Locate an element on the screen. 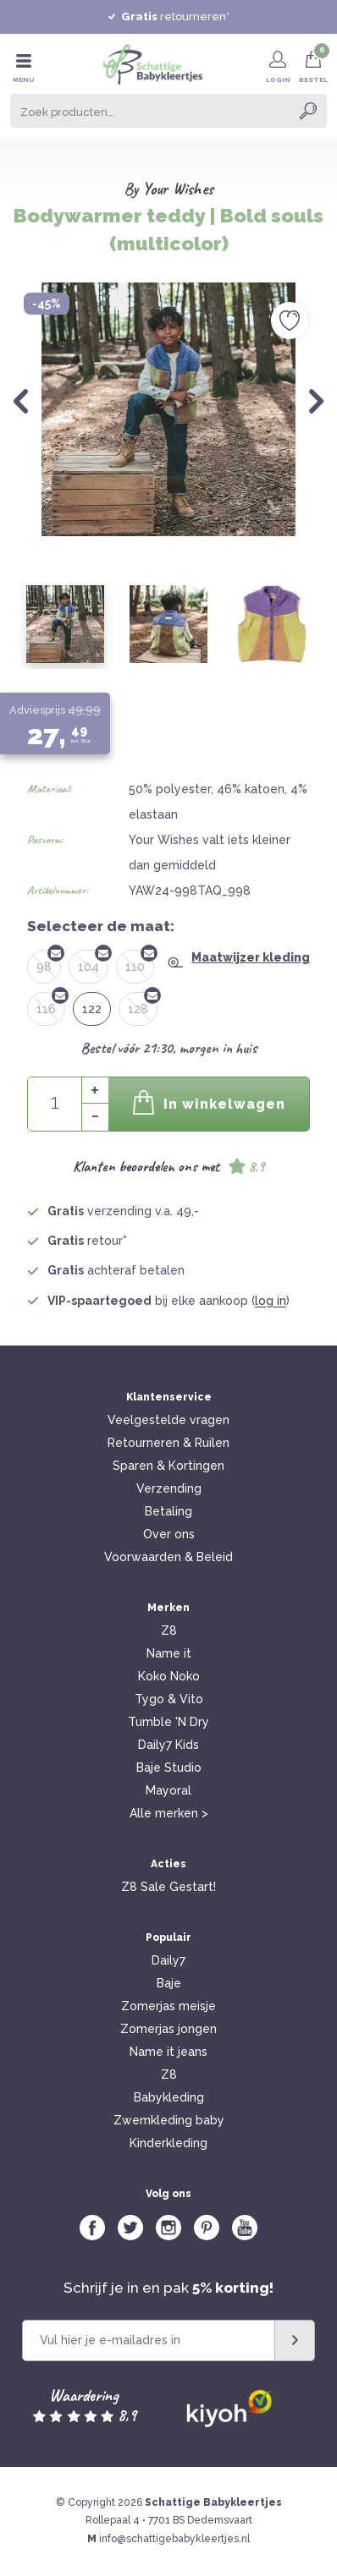  Daily7 is located at coordinates (168, 1960).